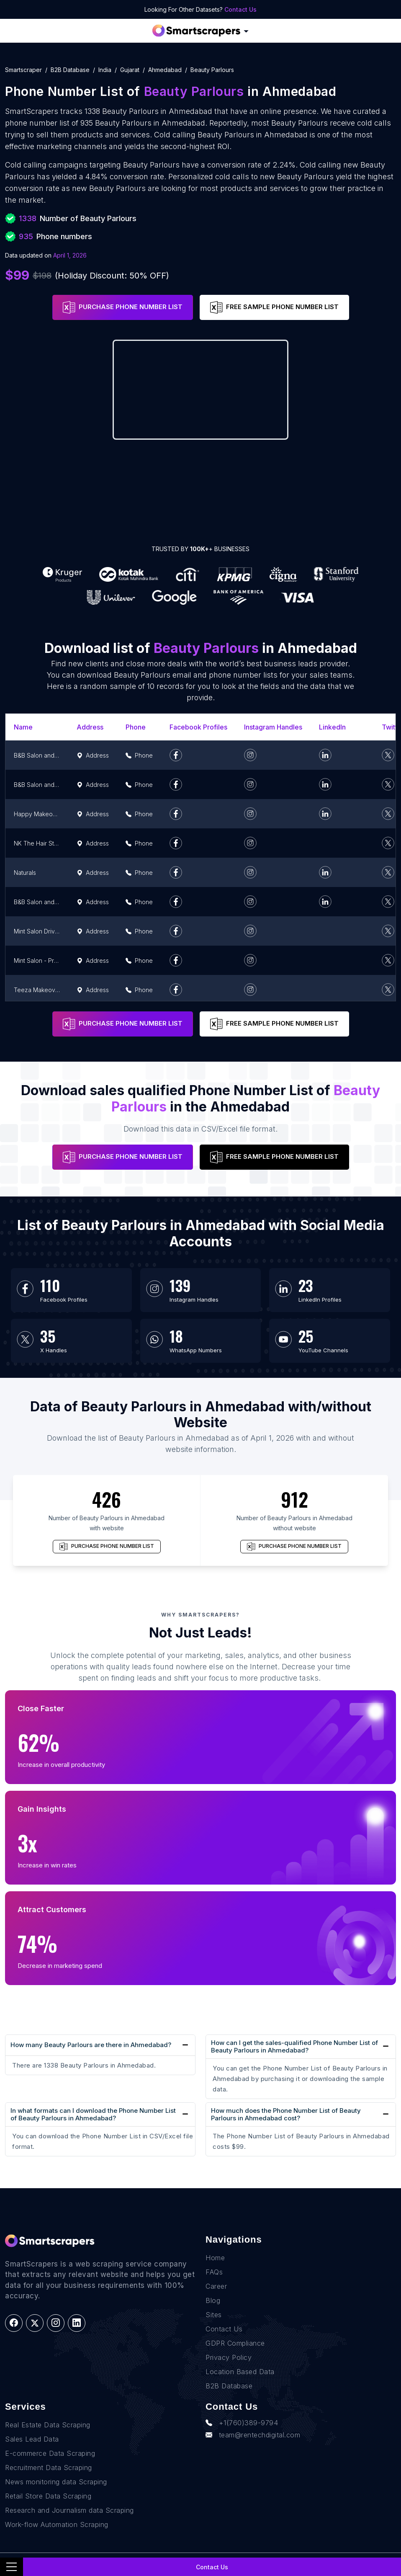  I want to click on FREE SAMPLE PHONE NUMBER LIST, so click(274, 307).